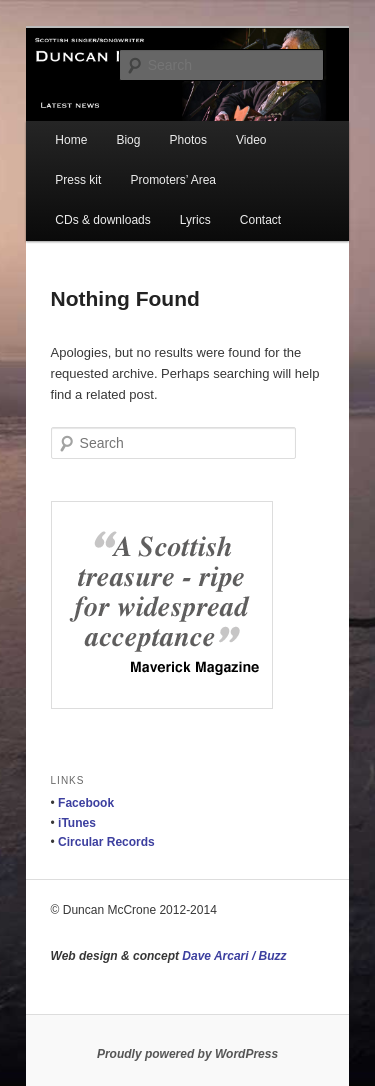  I want to click on Lyrics, so click(195, 220).